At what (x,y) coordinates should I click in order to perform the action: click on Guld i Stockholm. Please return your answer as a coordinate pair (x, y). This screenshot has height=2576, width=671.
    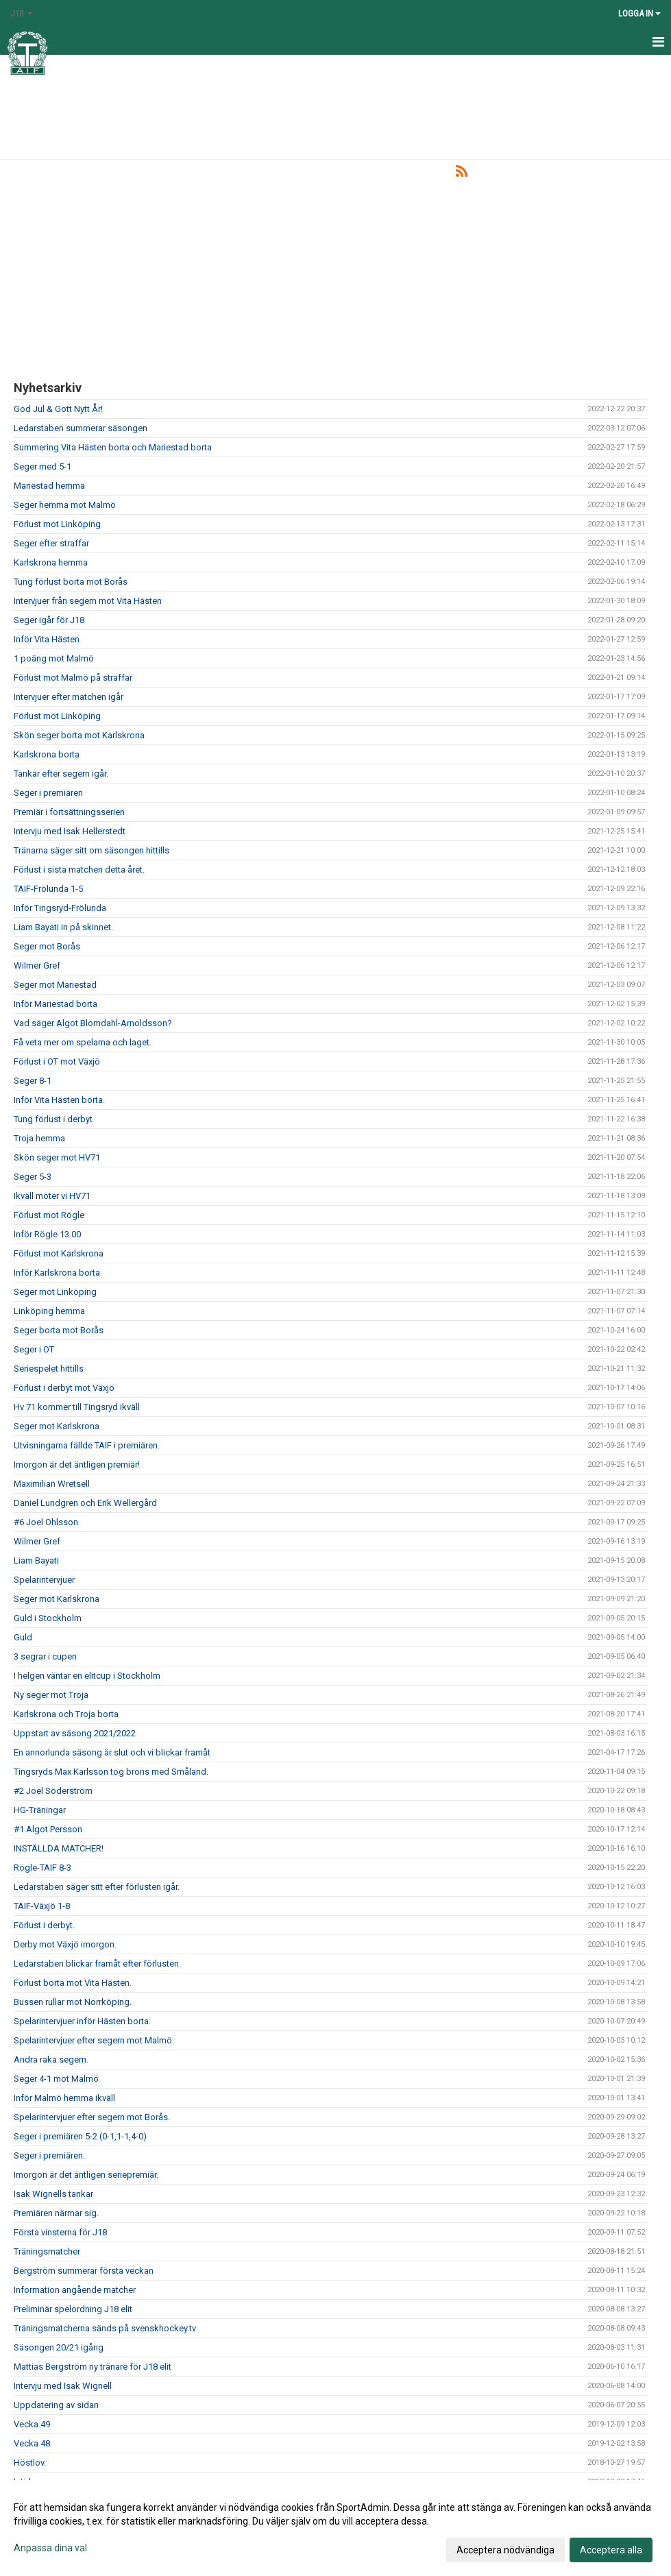
    Looking at the image, I should click on (48, 1618).